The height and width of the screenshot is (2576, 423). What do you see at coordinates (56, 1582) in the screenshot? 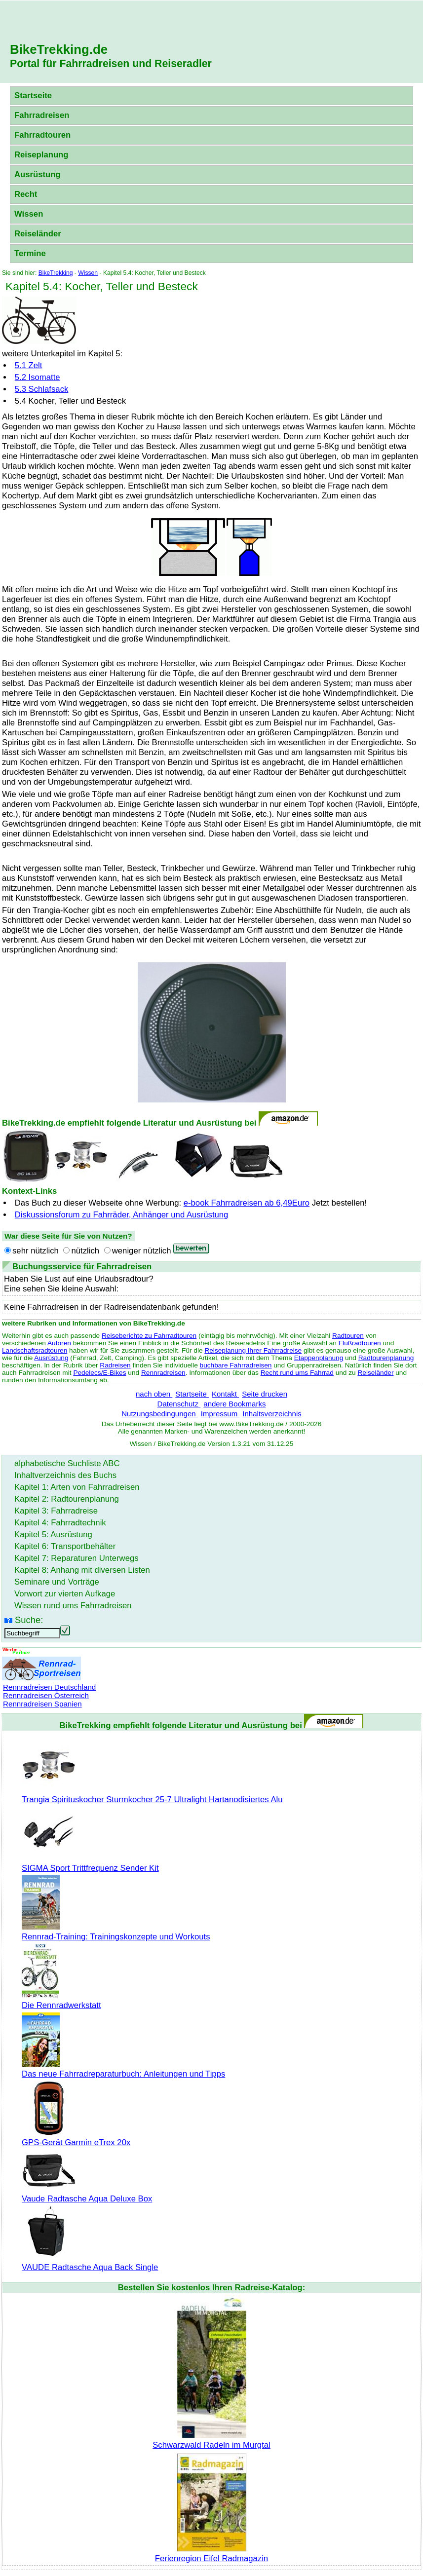
I see `Seminare und Vorträge` at bounding box center [56, 1582].